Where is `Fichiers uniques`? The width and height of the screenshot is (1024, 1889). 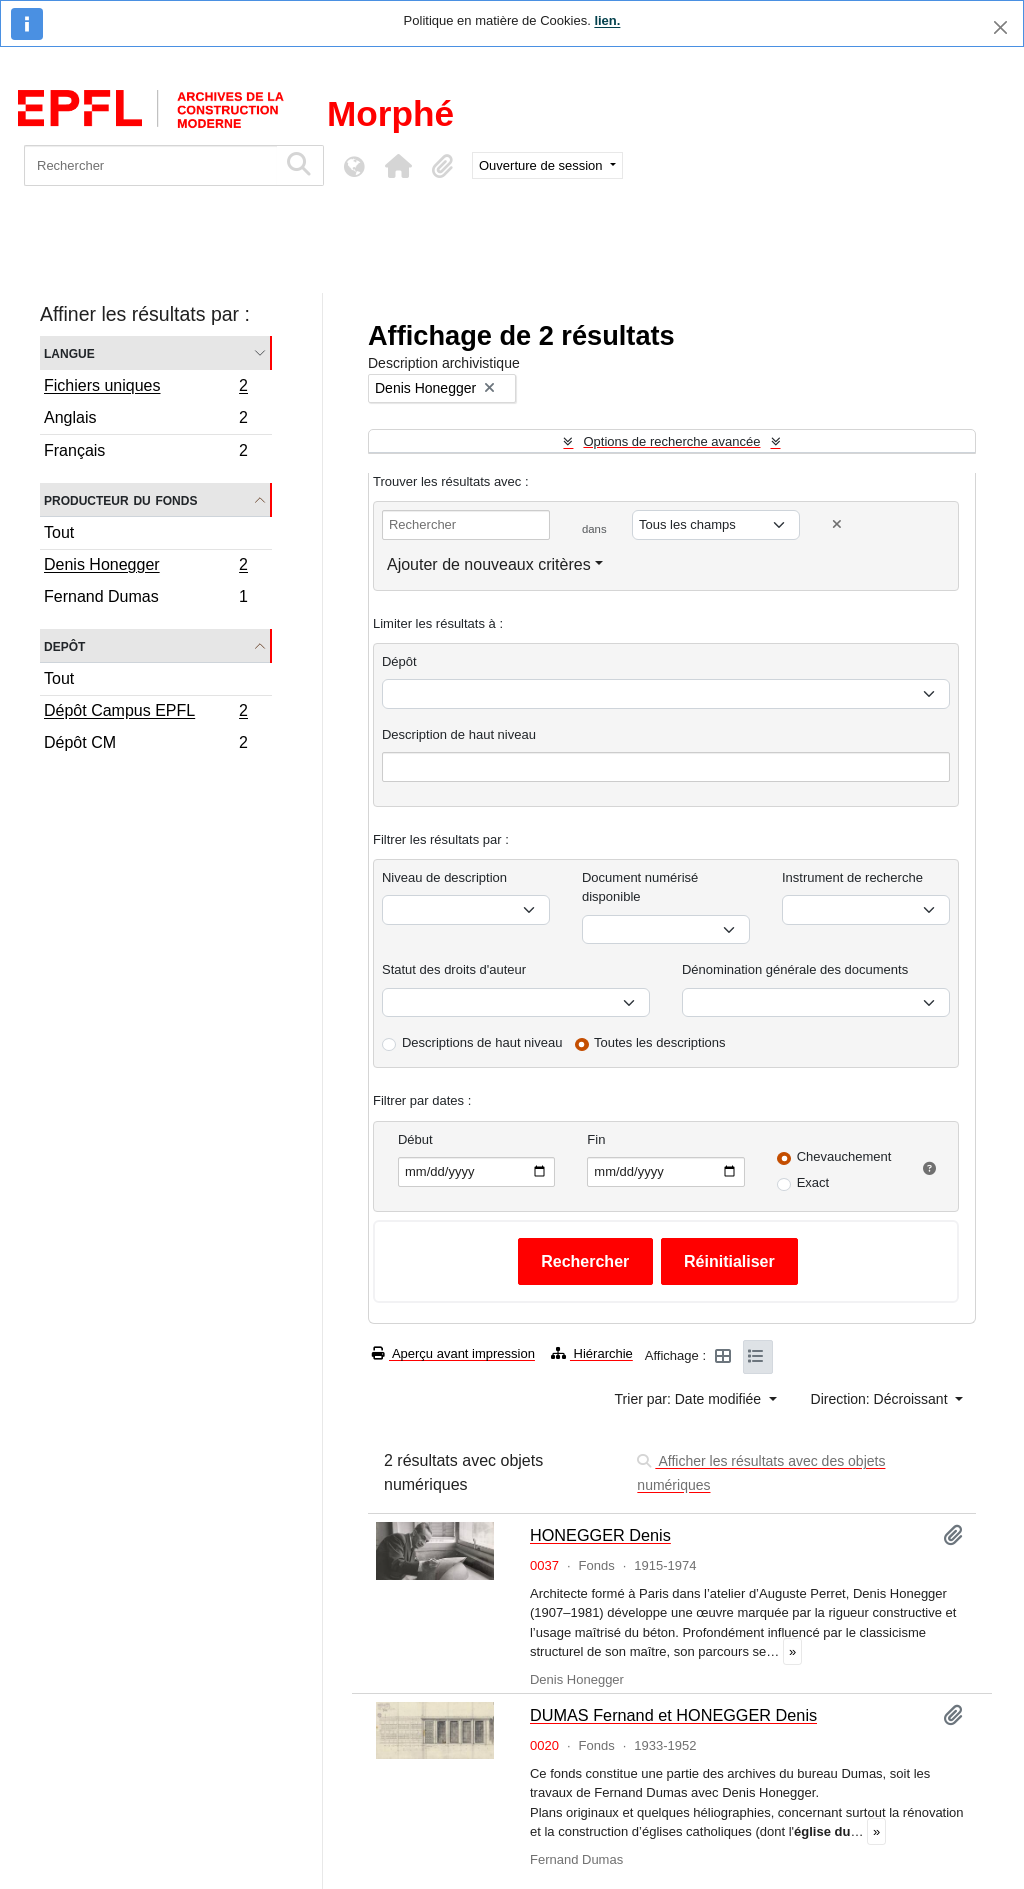
Fichiers uniques is located at coordinates (145, 388).